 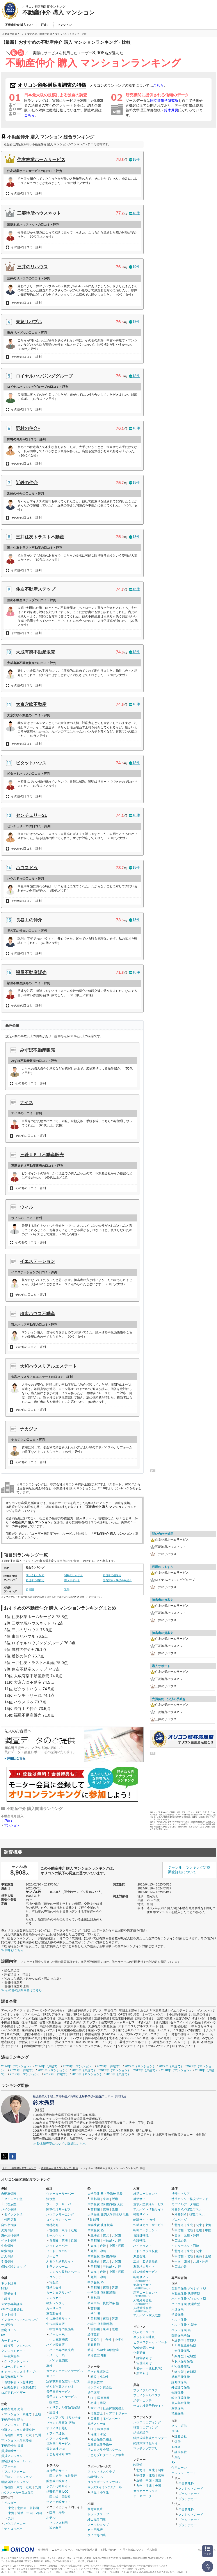 What do you see at coordinates (4, 2288) in the screenshot?
I see `NISA` at bounding box center [4, 2288].